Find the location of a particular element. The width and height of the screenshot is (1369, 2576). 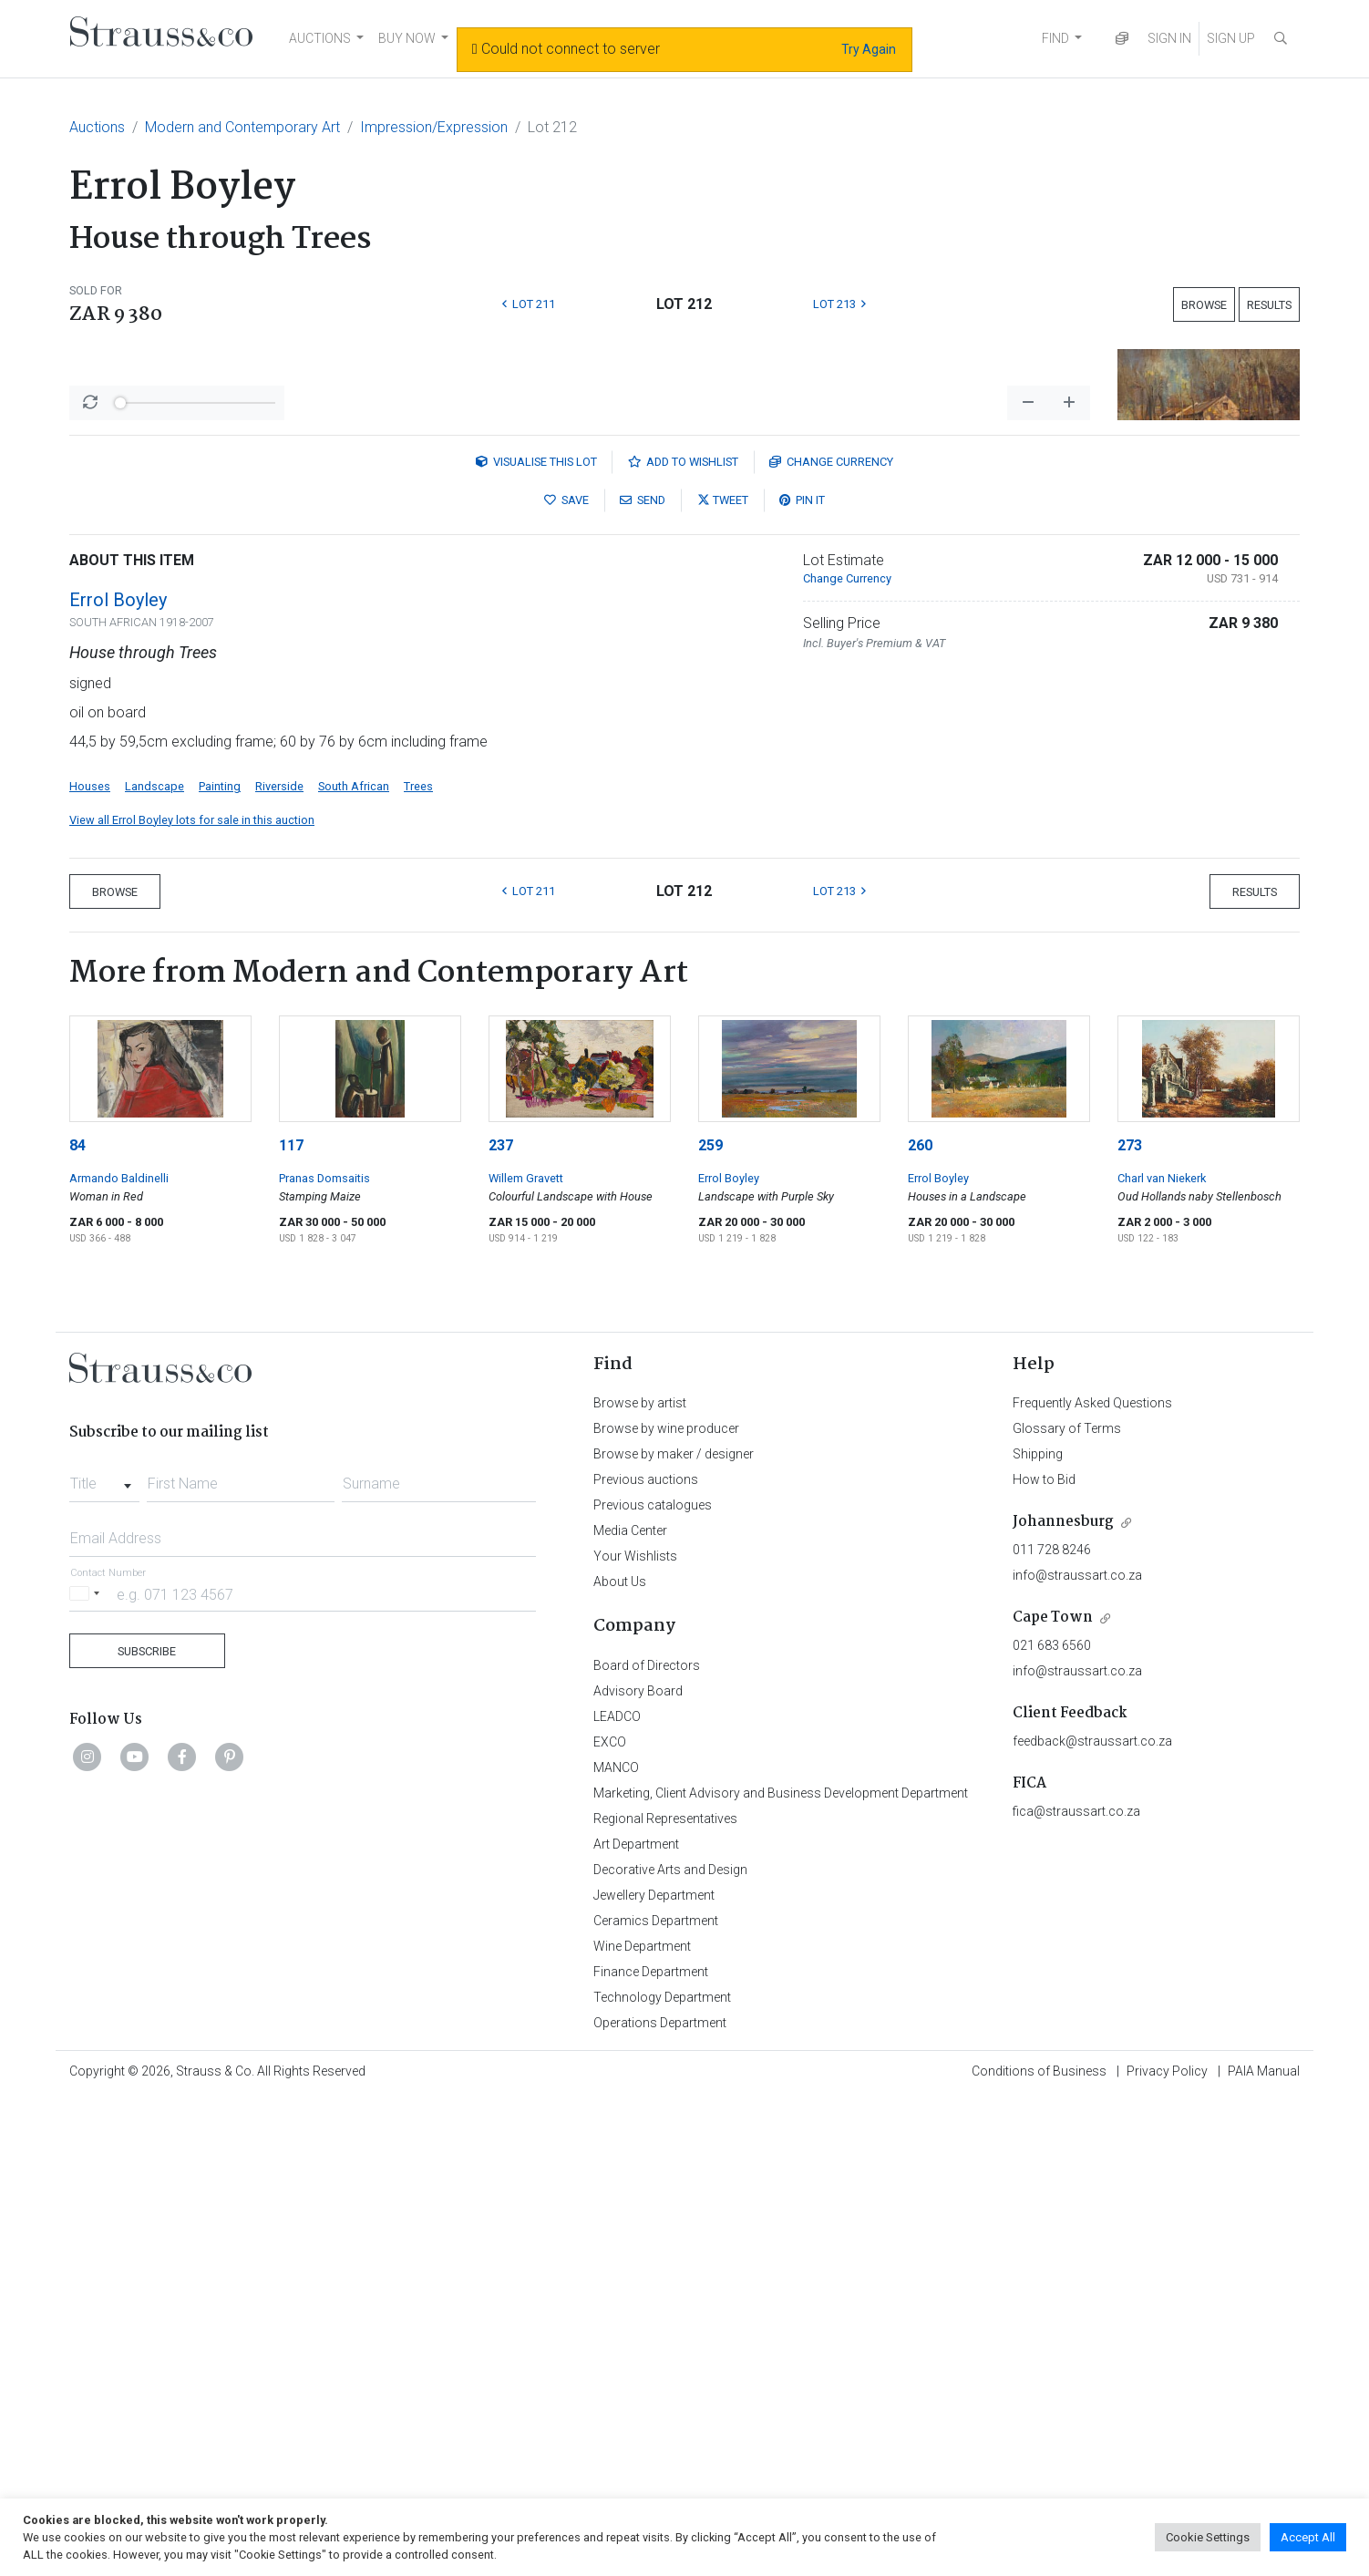

Jewellery Department is located at coordinates (654, 2372).